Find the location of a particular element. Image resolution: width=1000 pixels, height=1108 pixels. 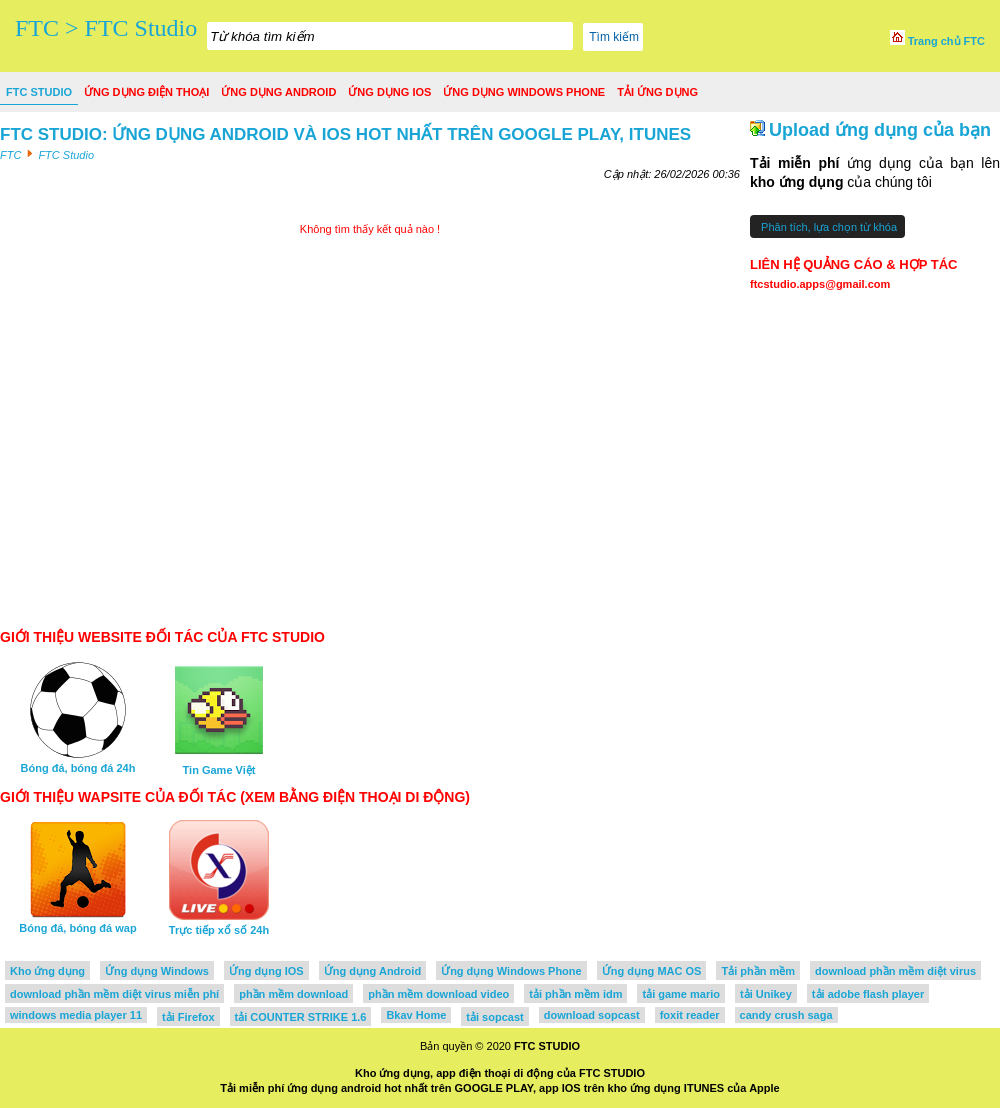

tải adobe flash player is located at coordinates (868, 994).